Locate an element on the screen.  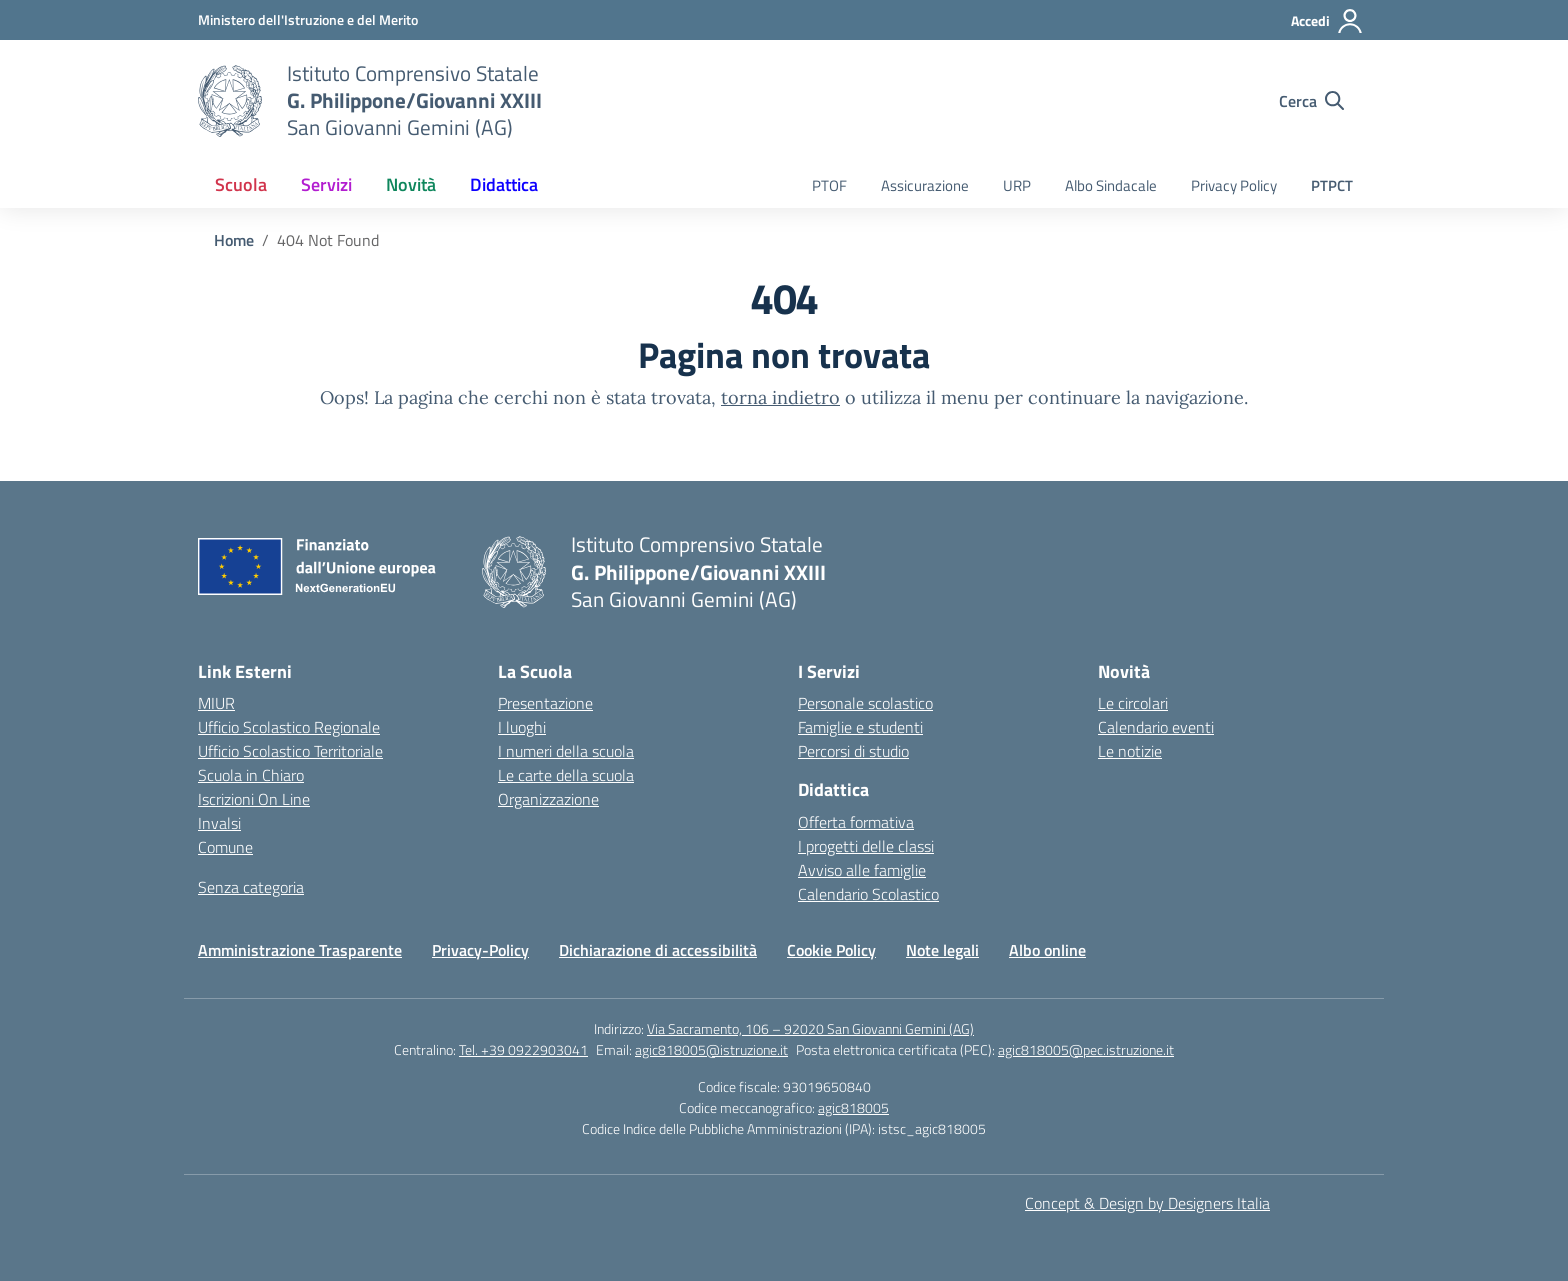
Didattica [button] is located at coordinates (504, 184).